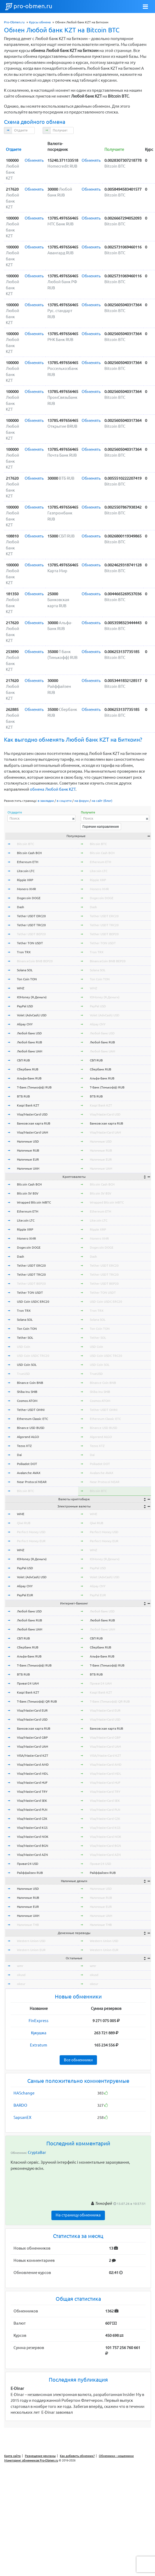  What do you see at coordinates (32, 997) in the screenshot?
I see `ЮMoney (Я.Деньги)` at bounding box center [32, 997].